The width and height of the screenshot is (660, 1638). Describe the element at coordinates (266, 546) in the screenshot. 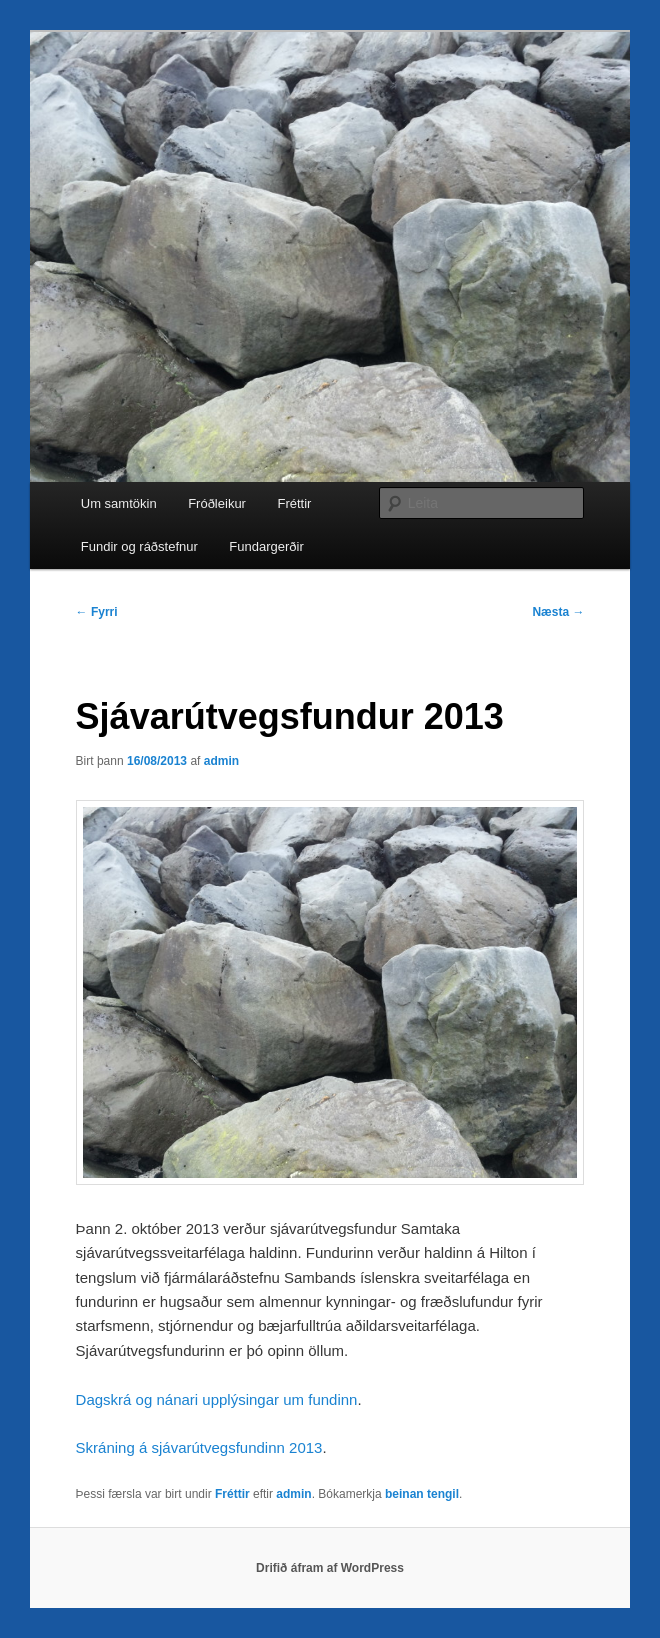

I see `Fundargerðir` at that location.